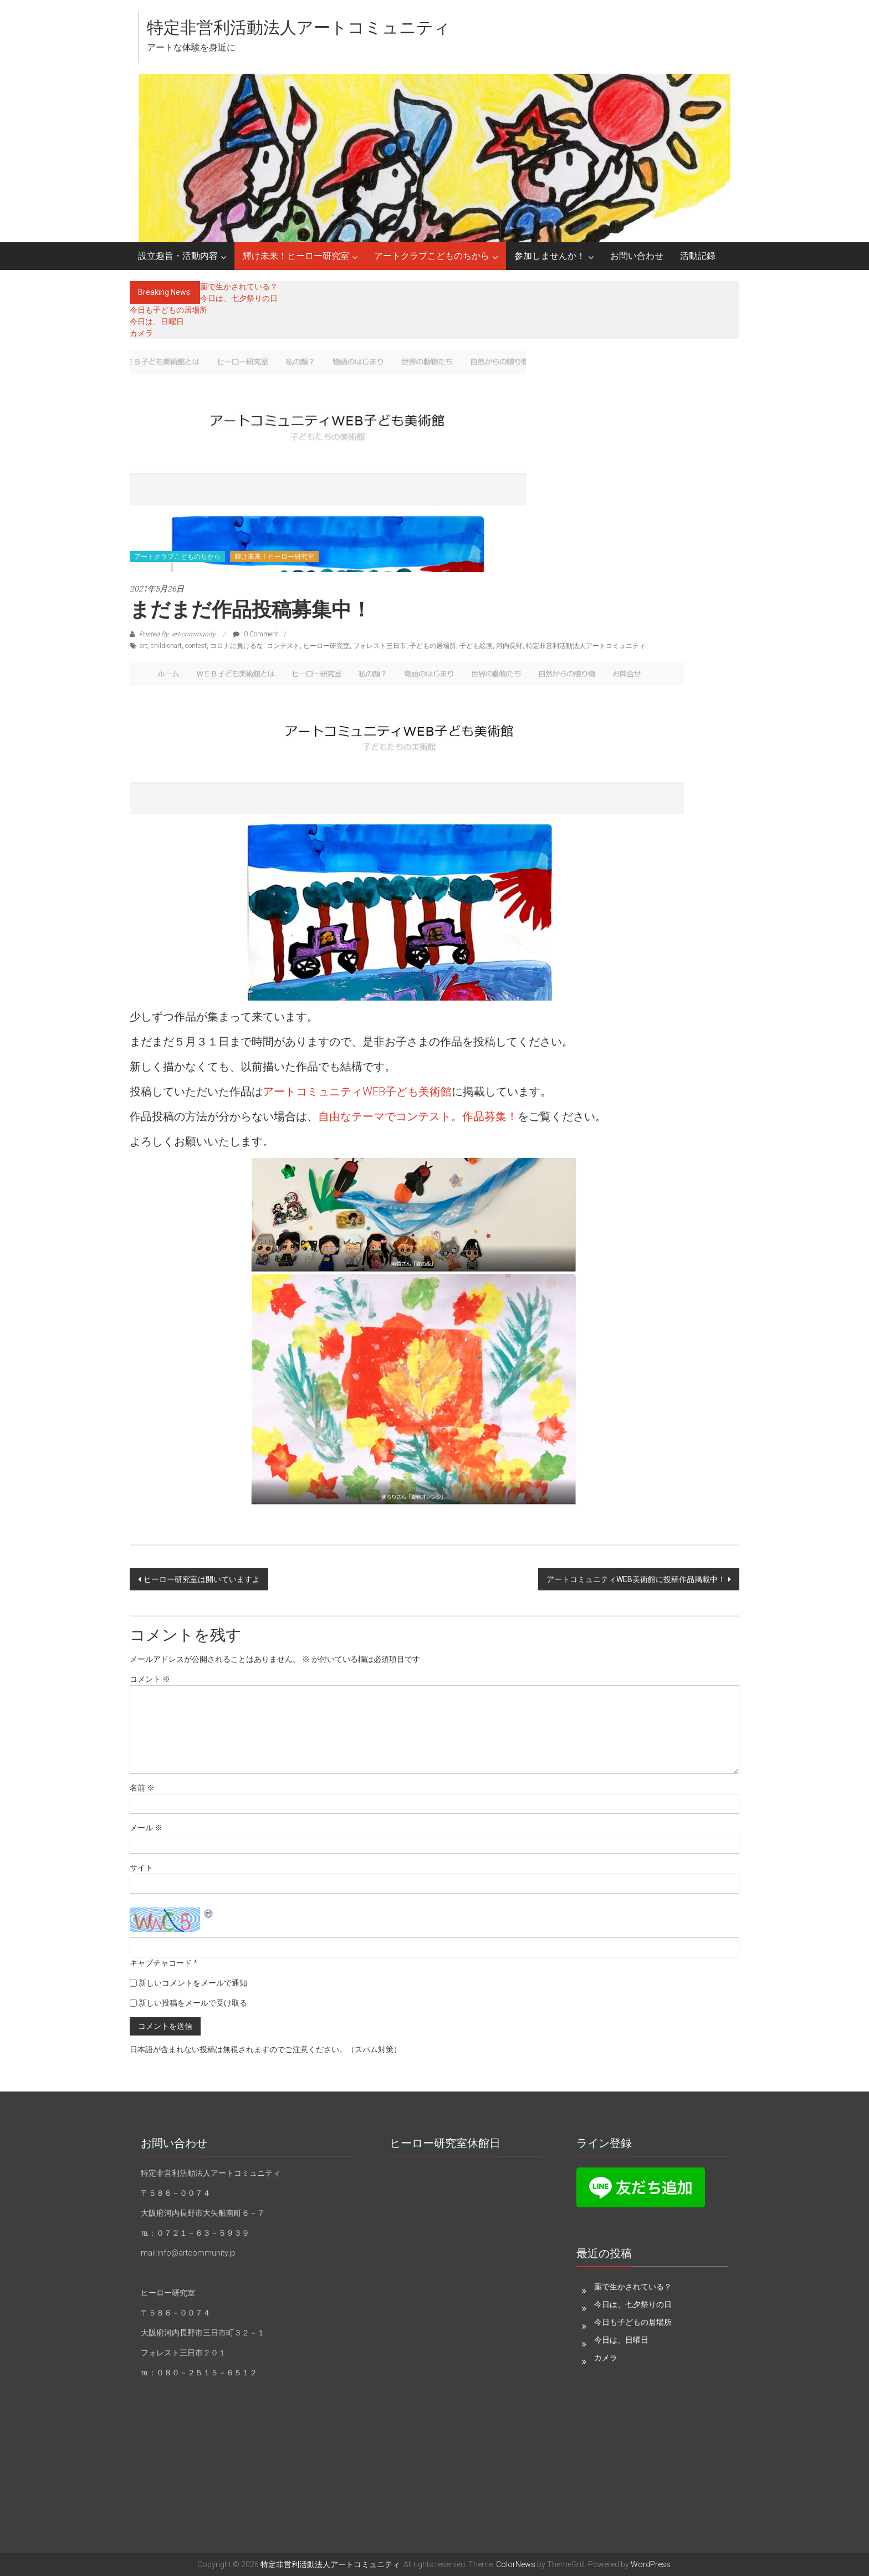 The height and width of the screenshot is (2576, 869). I want to click on 今日も子どもの居場所, so click(176, 309).